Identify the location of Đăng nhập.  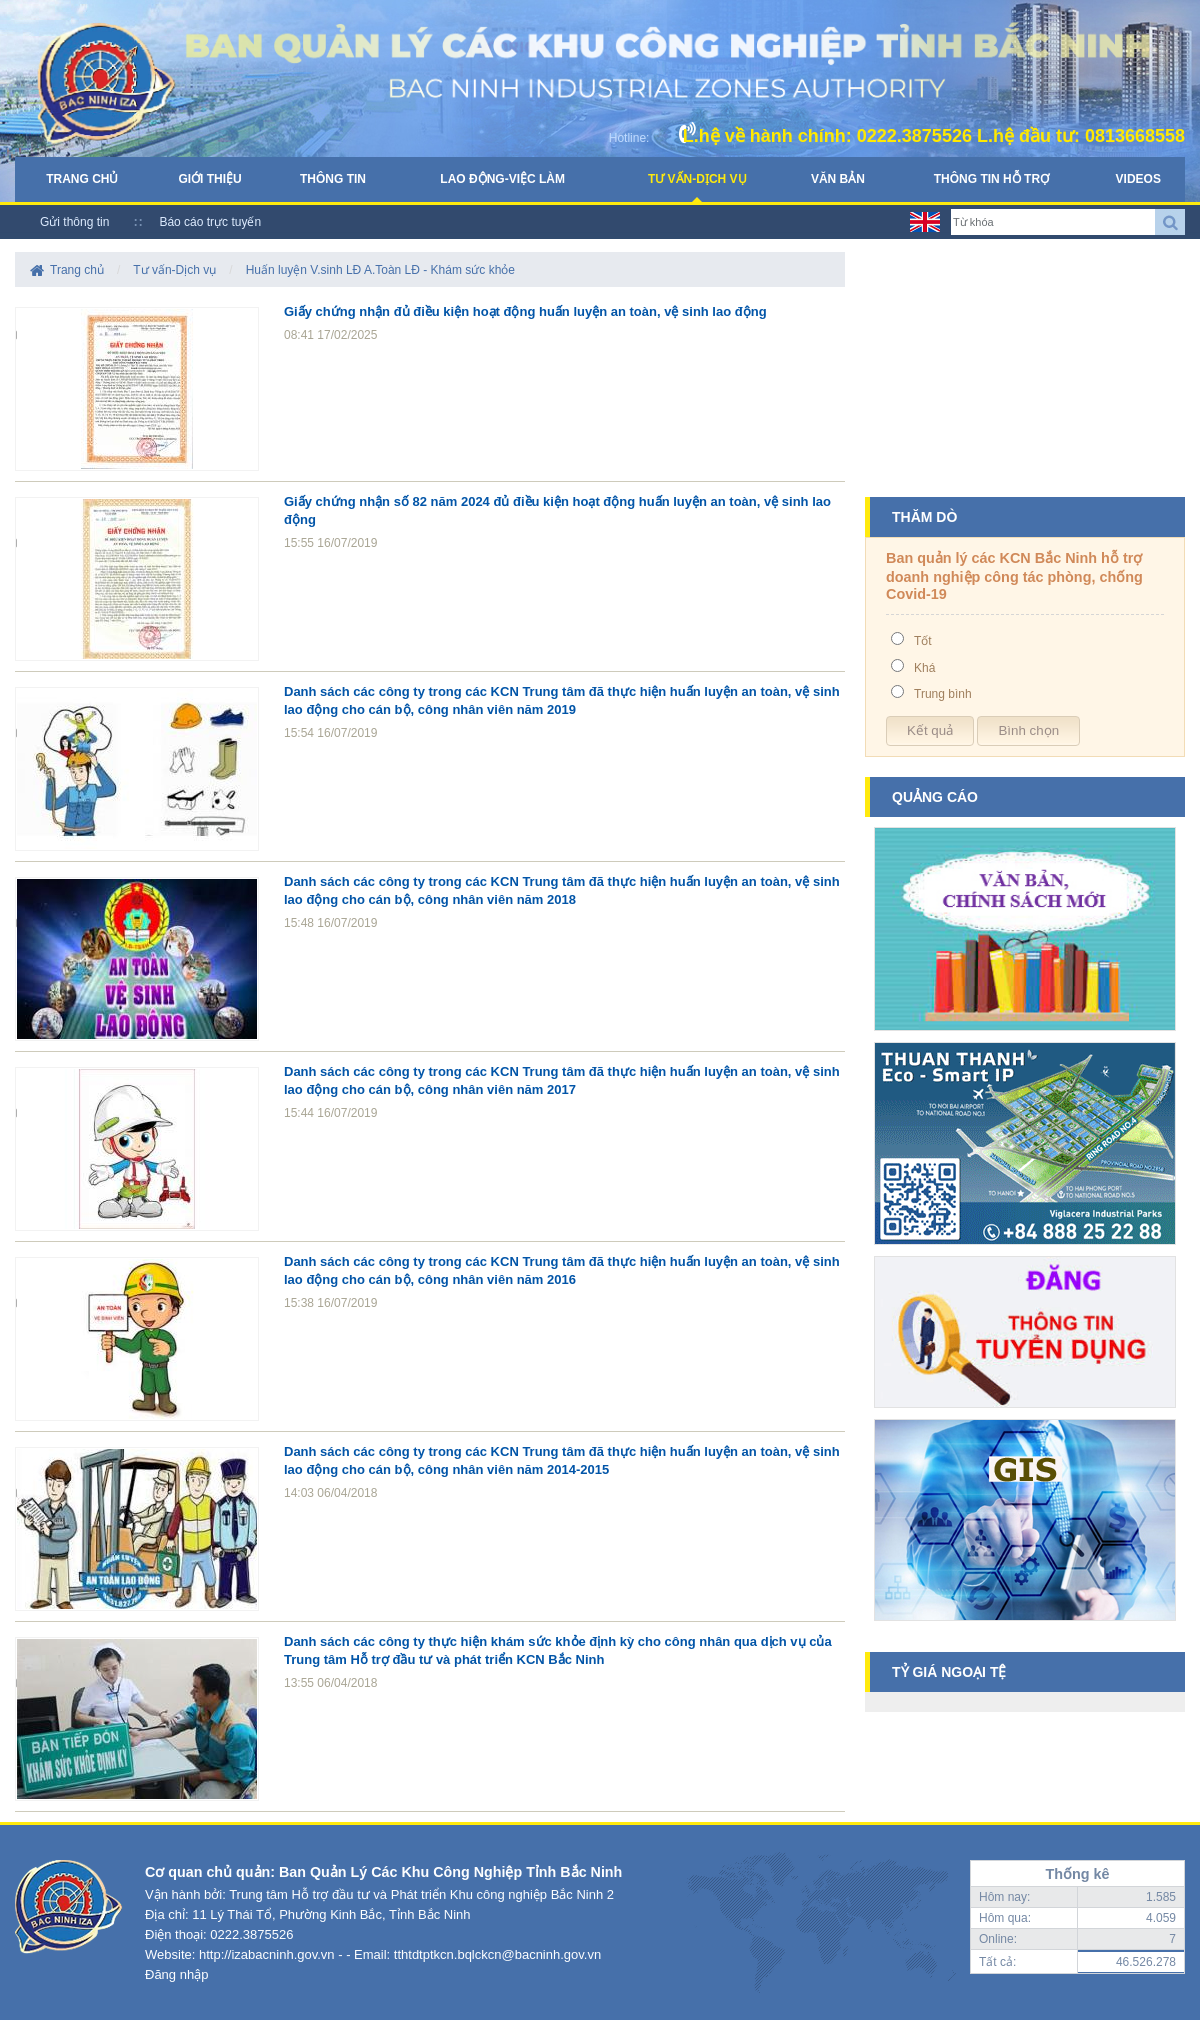
(176, 1974).